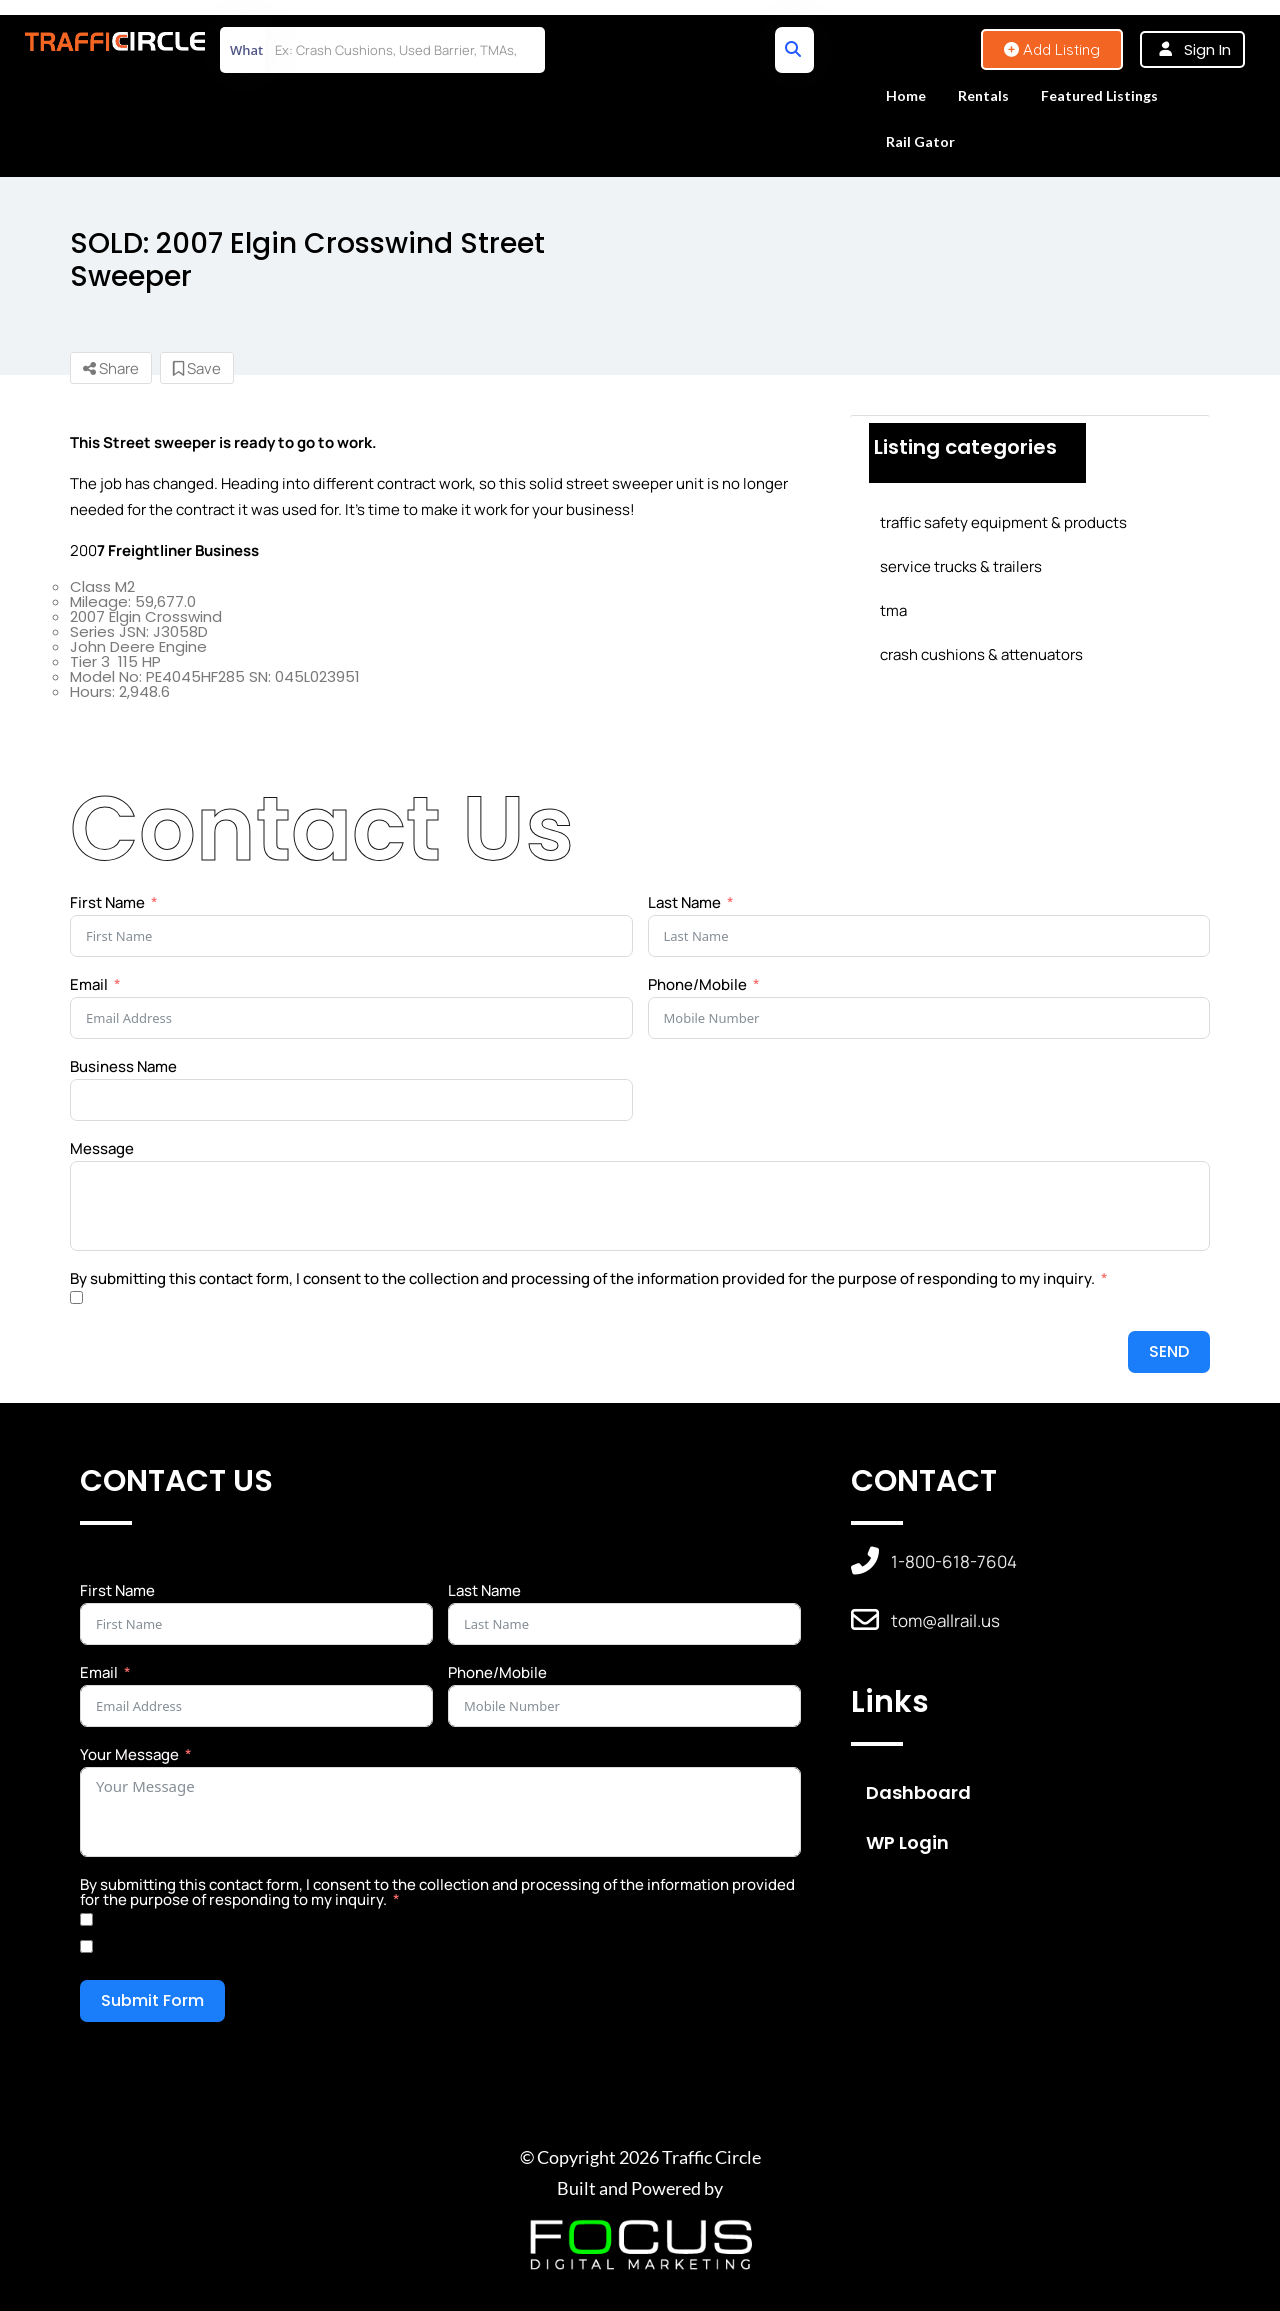 This screenshot has height=2311, width=1280. Describe the element at coordinates (89, 984) in the screenshot. I see `Email` at that location.